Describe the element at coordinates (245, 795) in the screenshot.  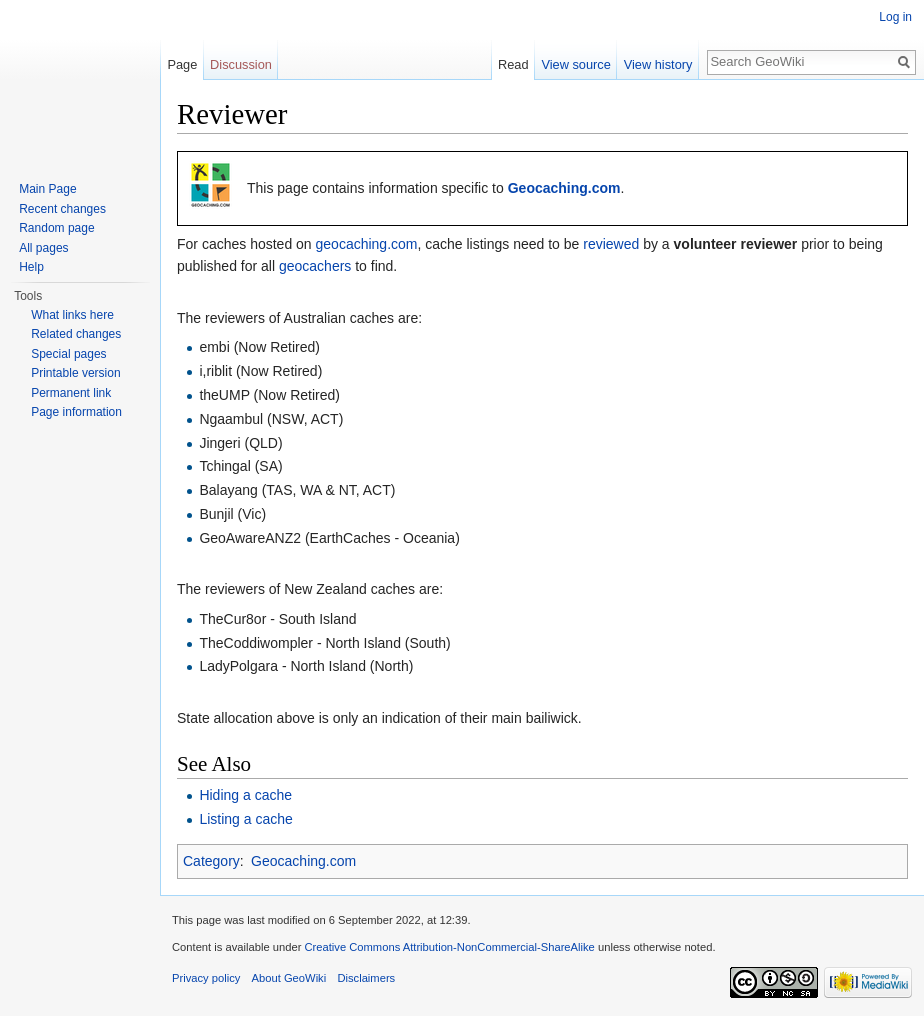
I see `Hiding a cache` at that location.